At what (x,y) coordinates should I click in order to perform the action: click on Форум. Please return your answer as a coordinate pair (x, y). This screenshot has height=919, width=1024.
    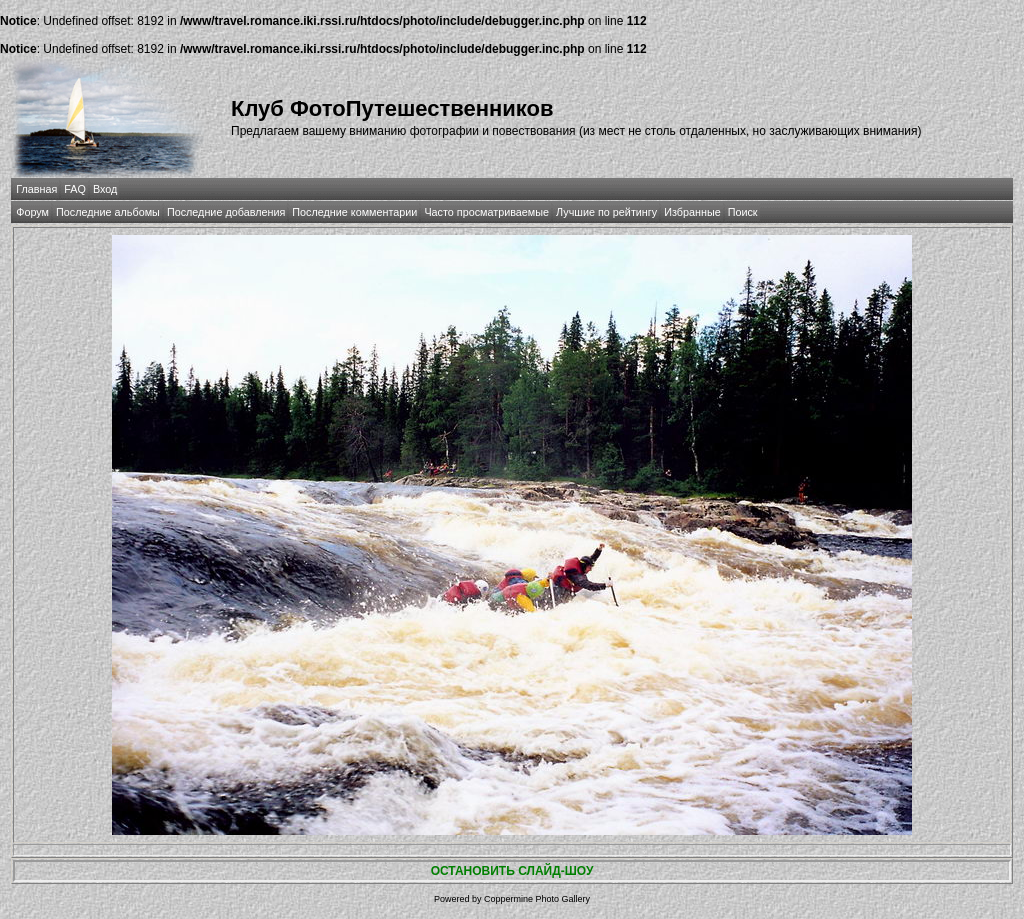
    Looking at the image, I should click on (32, 212).